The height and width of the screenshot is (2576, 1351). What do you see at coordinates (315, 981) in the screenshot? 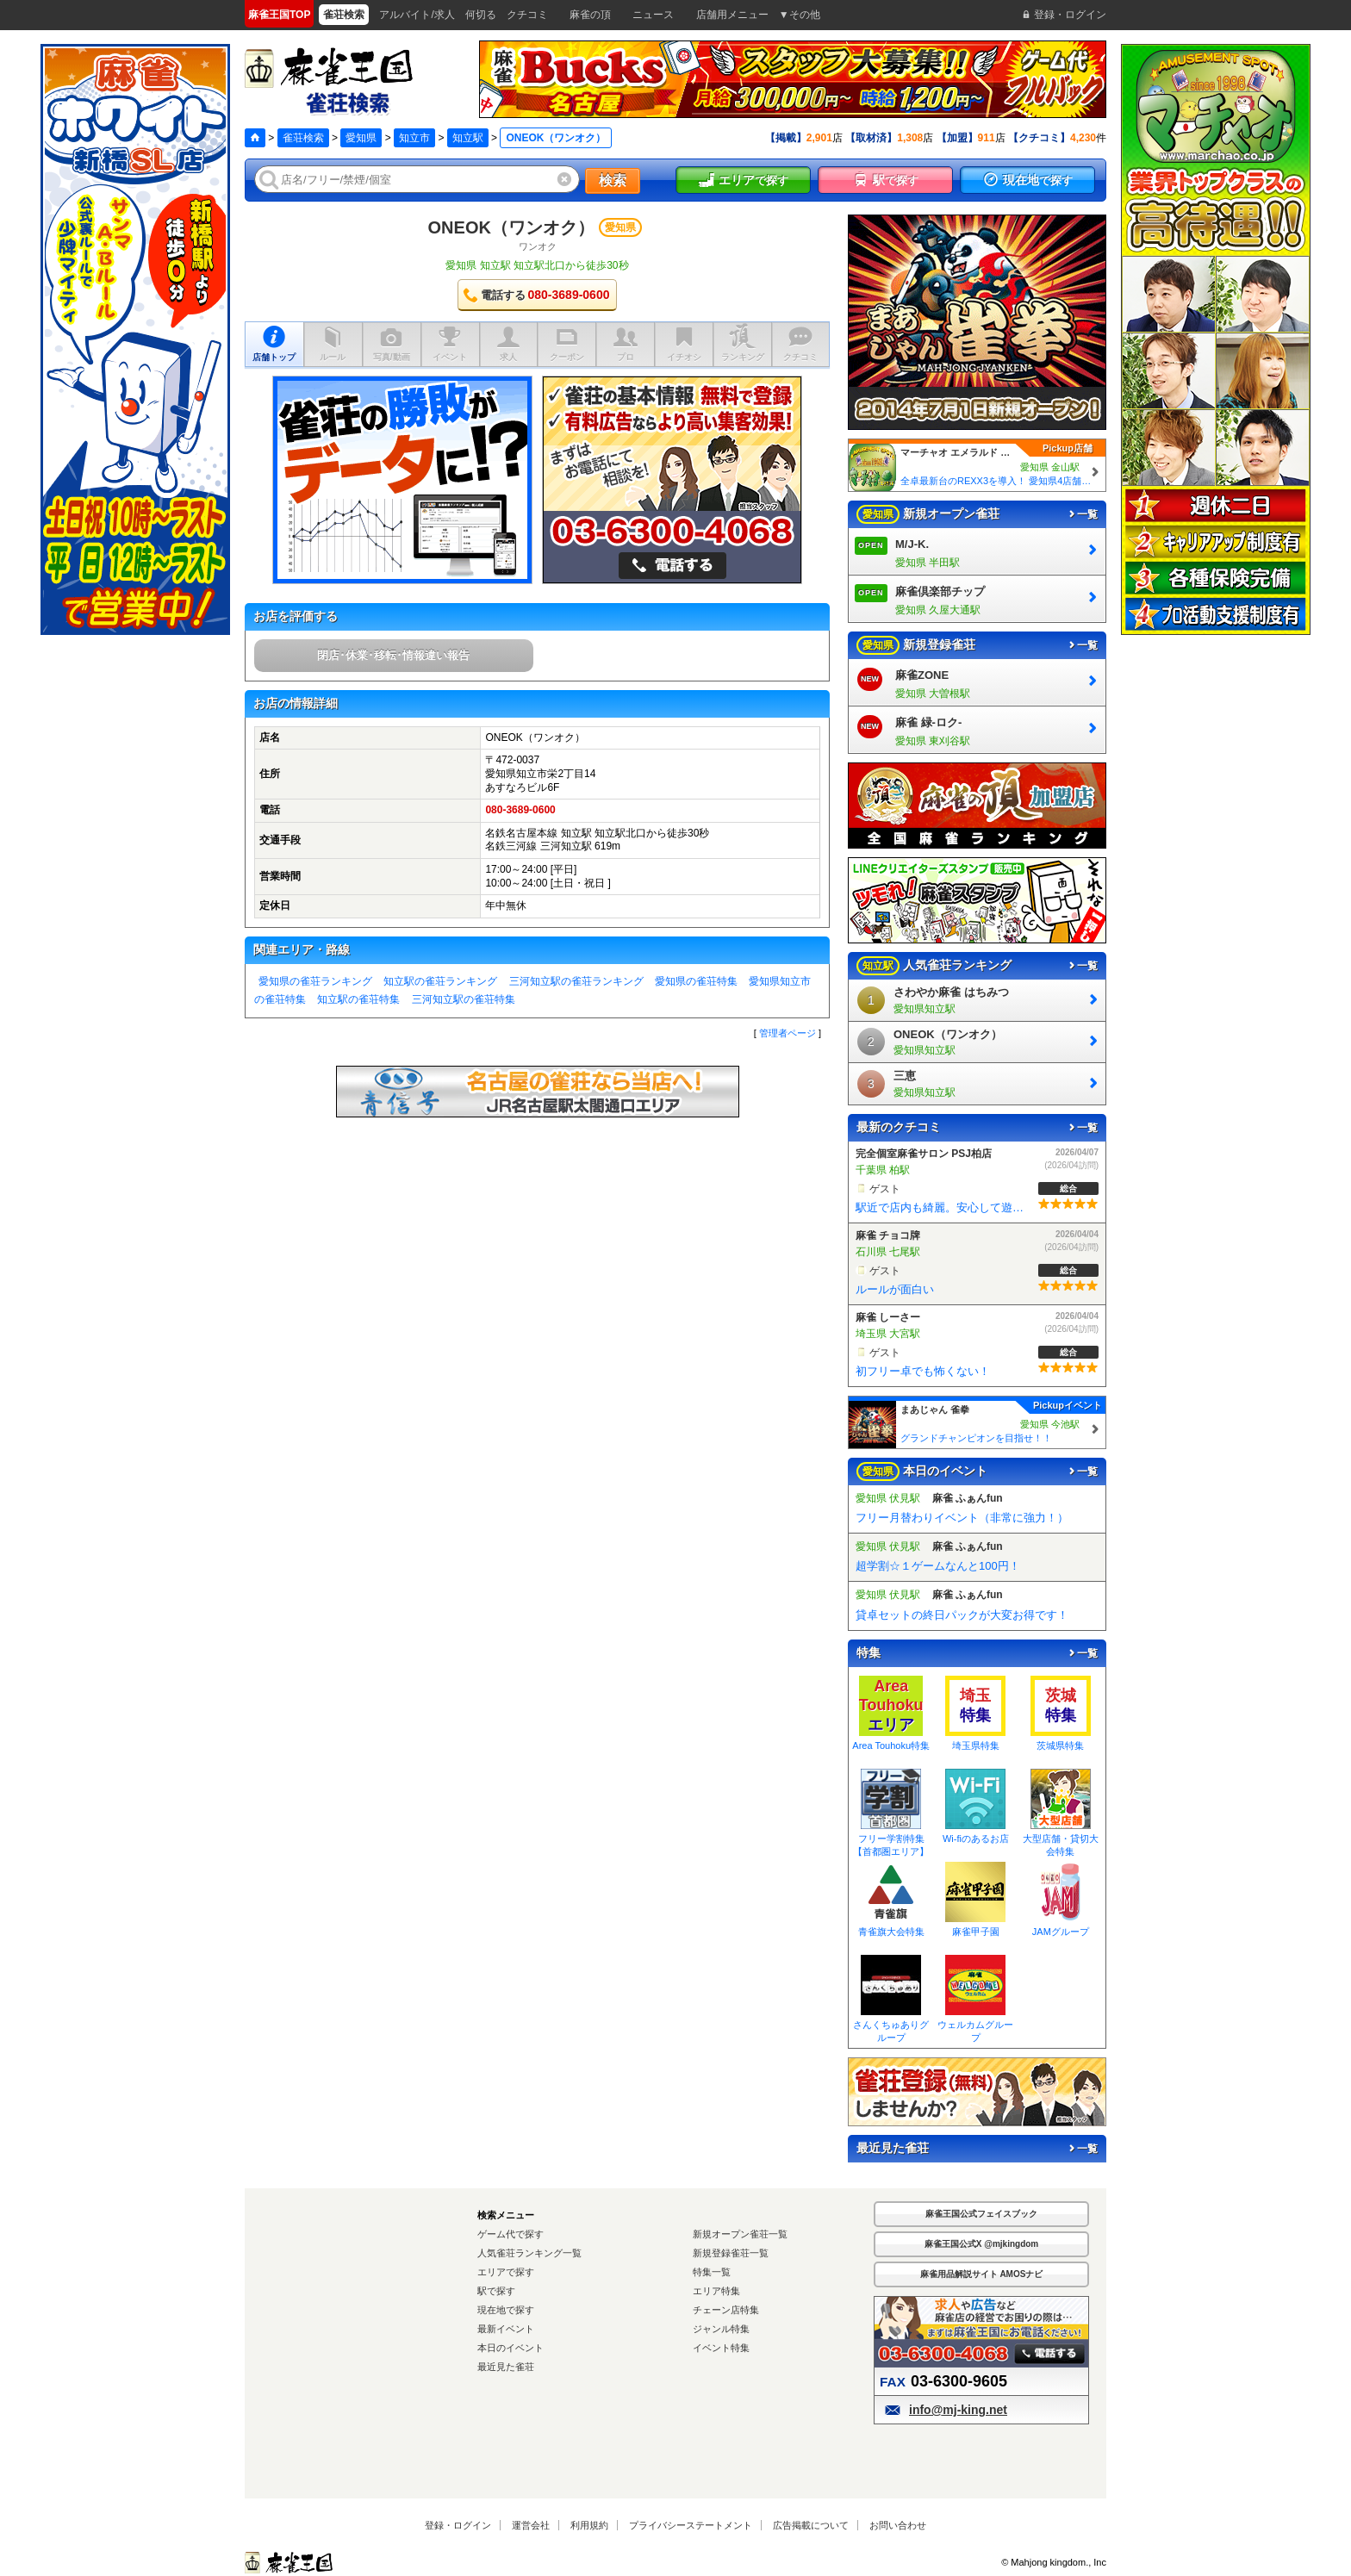
I see `愛知県の雀荘ランキング` at bounding box center [315, 981].